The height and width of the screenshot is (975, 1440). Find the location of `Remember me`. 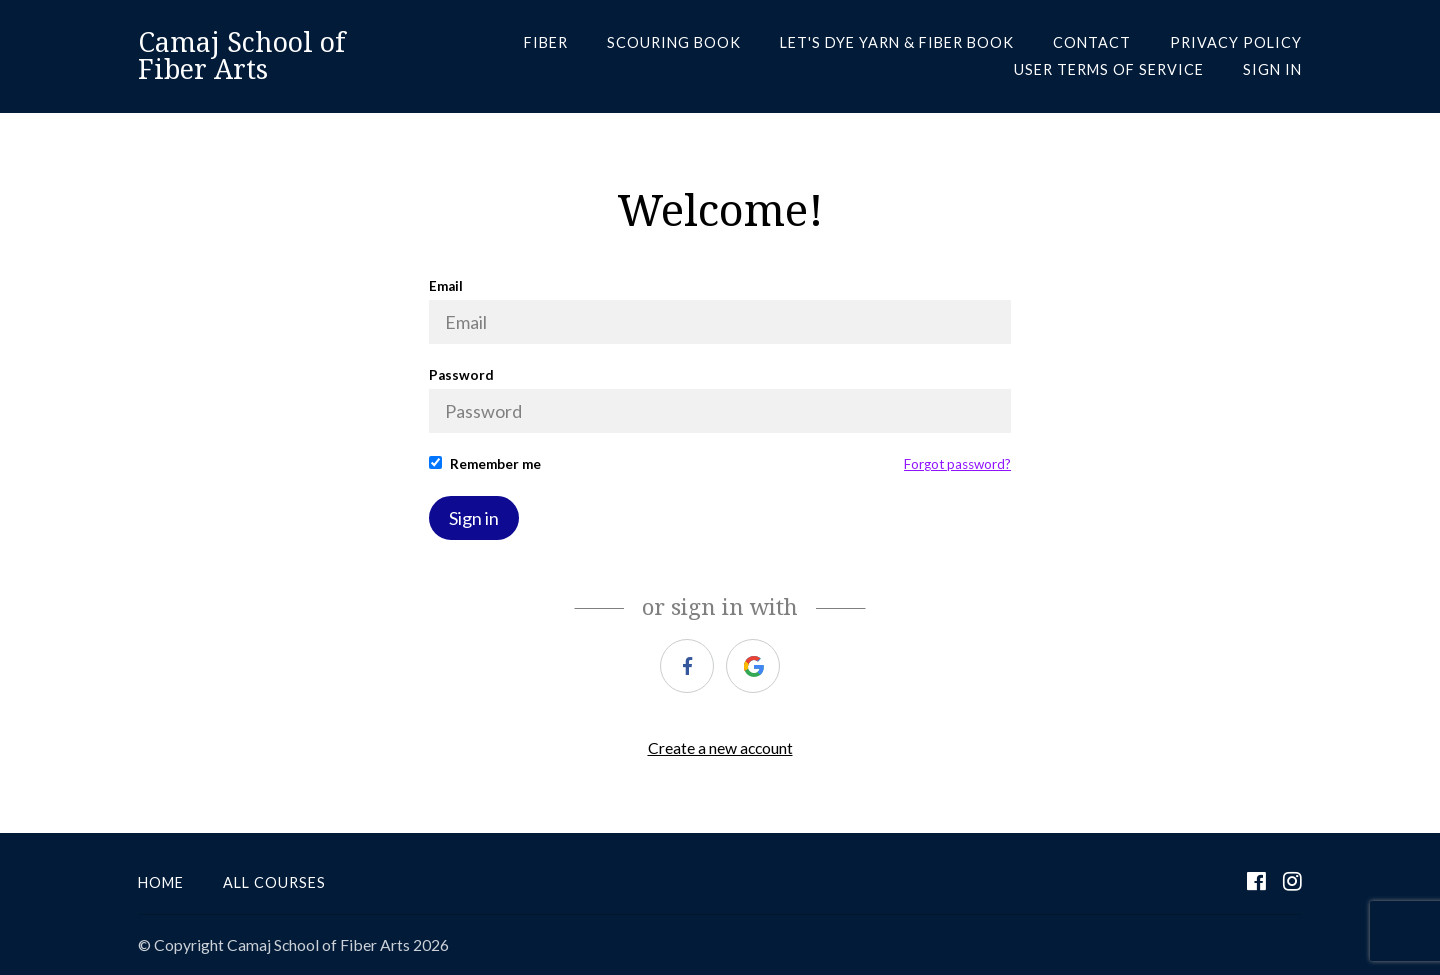

Remember me is located at coordinates (485, 464).